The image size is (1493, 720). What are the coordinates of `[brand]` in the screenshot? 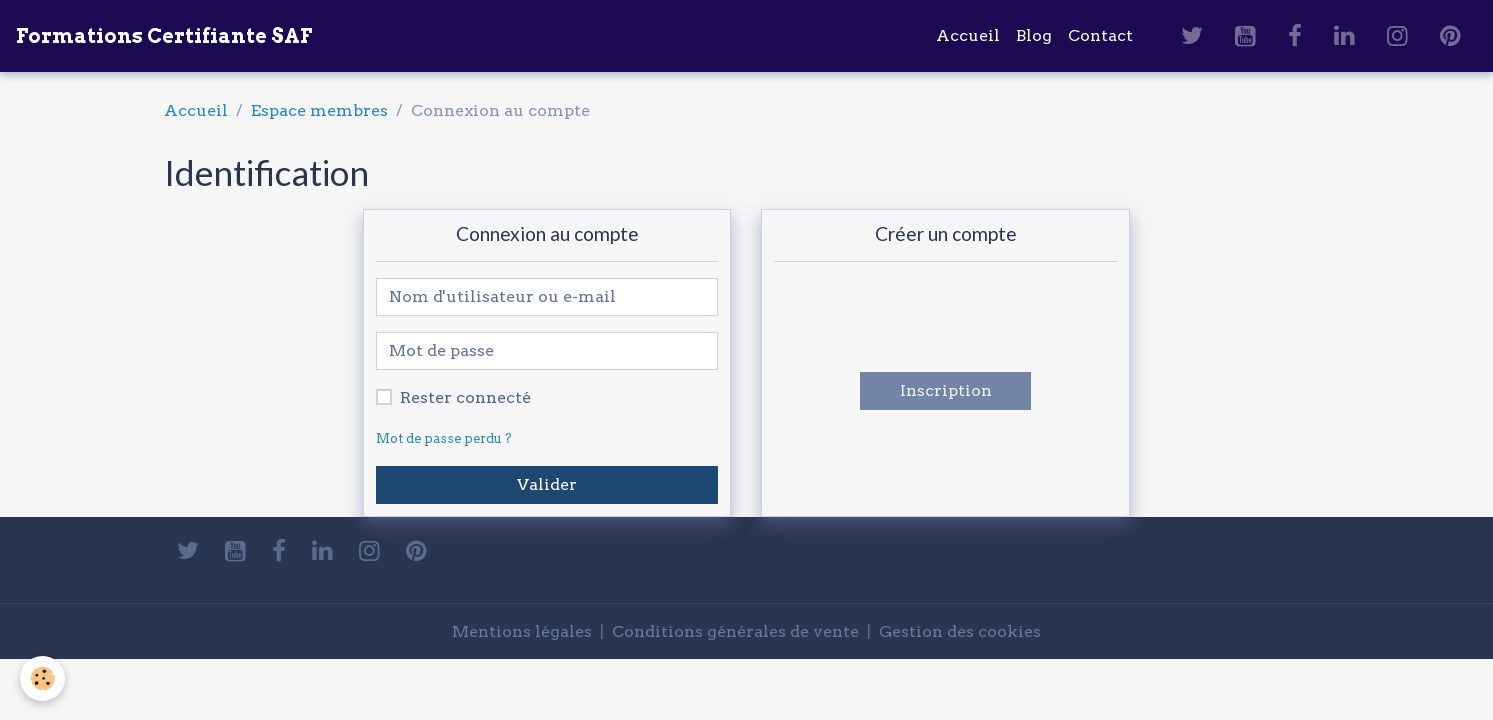 It's located at (164, 36).